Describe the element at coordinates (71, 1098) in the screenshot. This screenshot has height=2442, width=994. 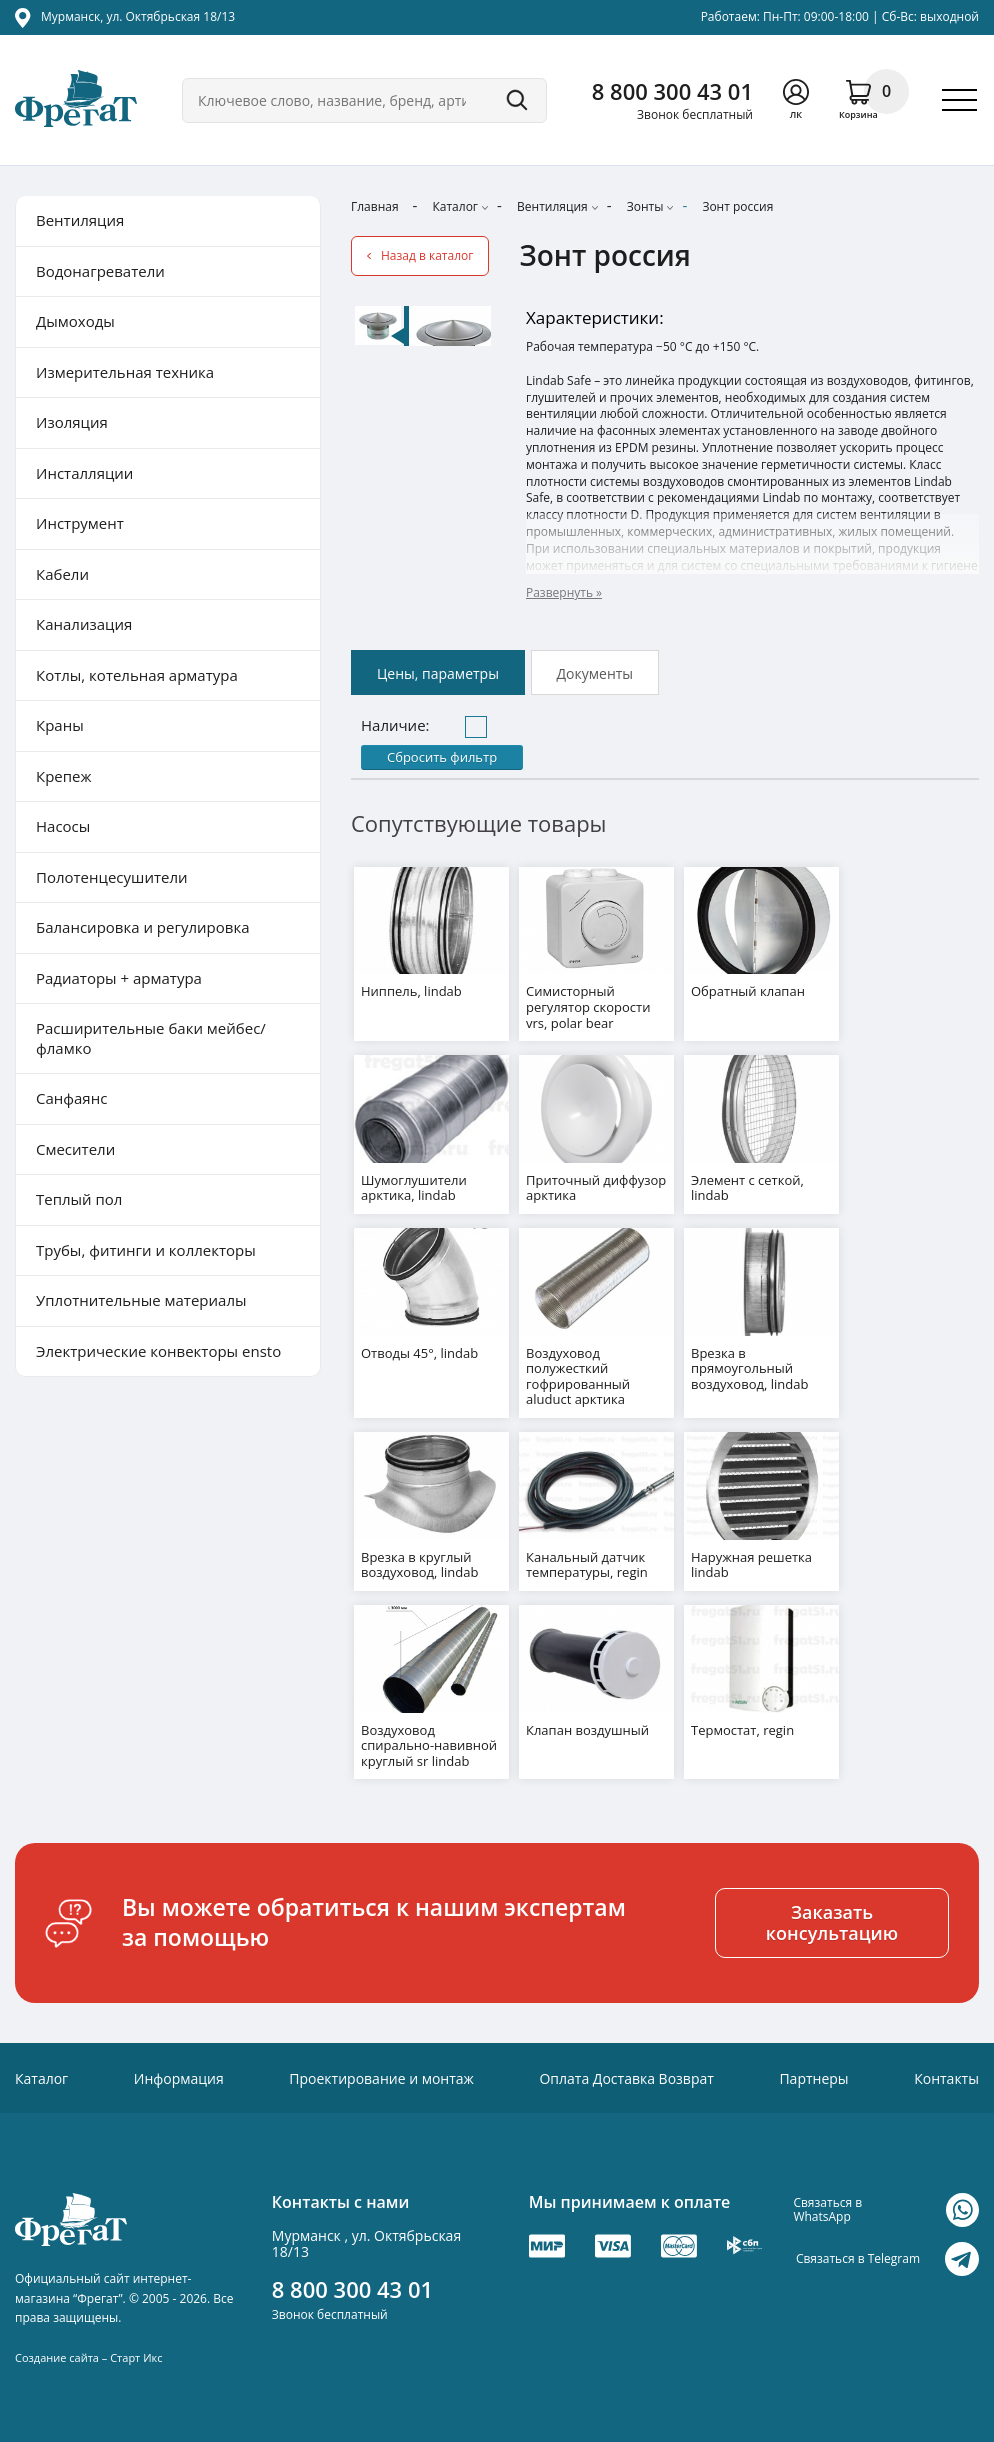
I see `Санфаянс` at that location.